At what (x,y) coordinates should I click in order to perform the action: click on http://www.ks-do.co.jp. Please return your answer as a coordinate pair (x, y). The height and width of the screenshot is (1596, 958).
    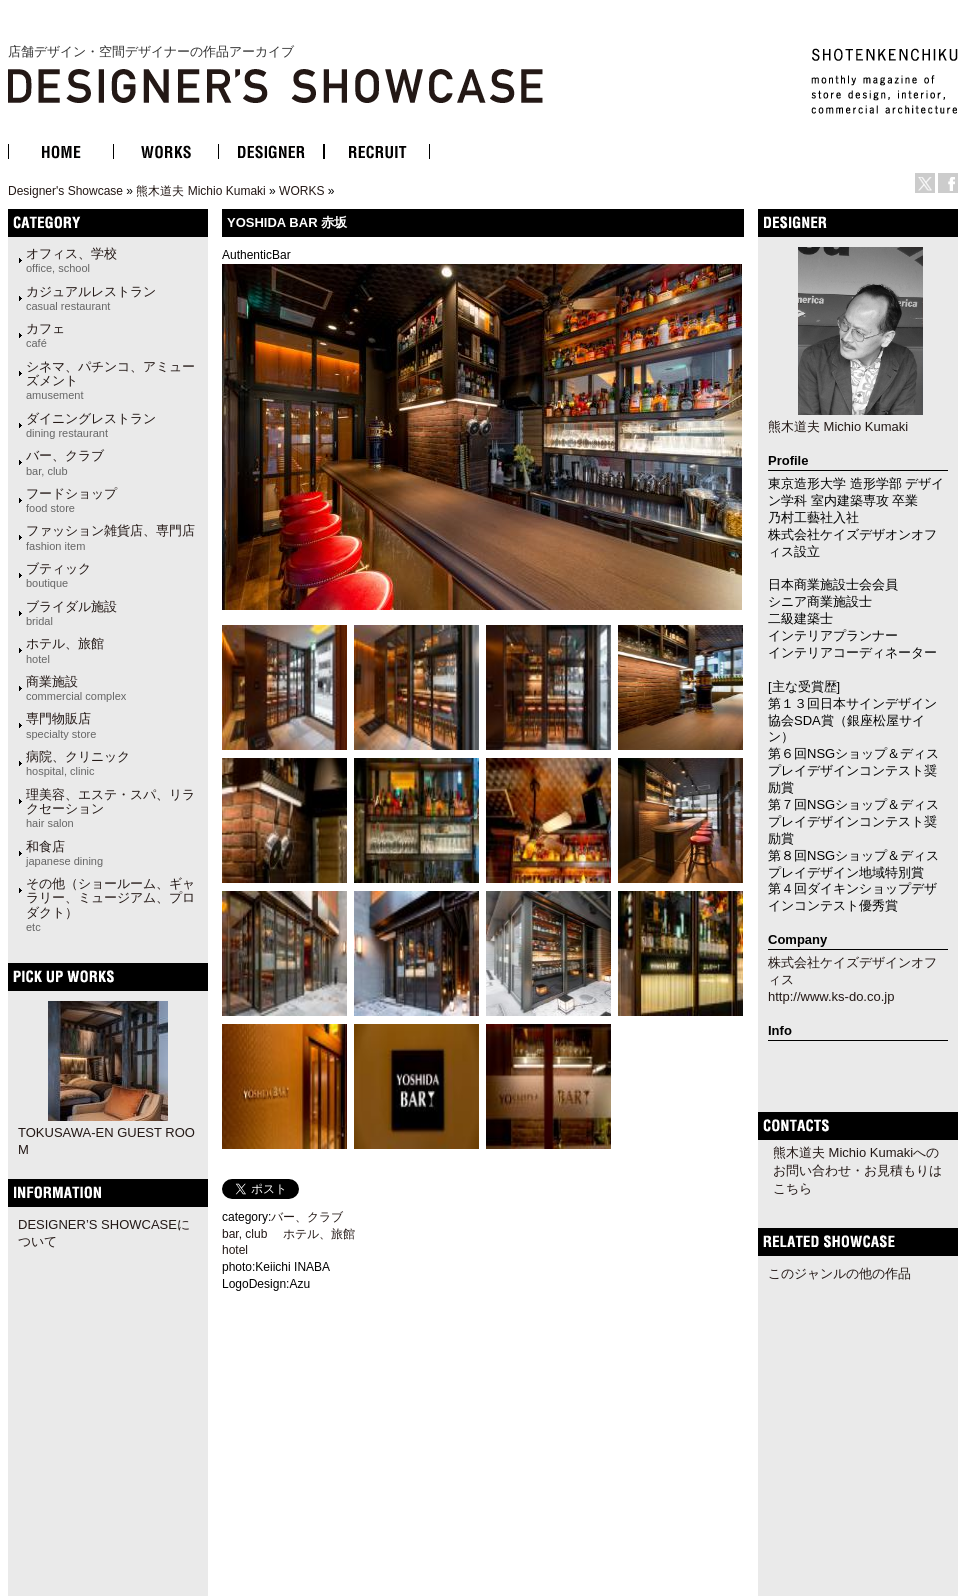
    Looking at the image, I should click on (831, 996).